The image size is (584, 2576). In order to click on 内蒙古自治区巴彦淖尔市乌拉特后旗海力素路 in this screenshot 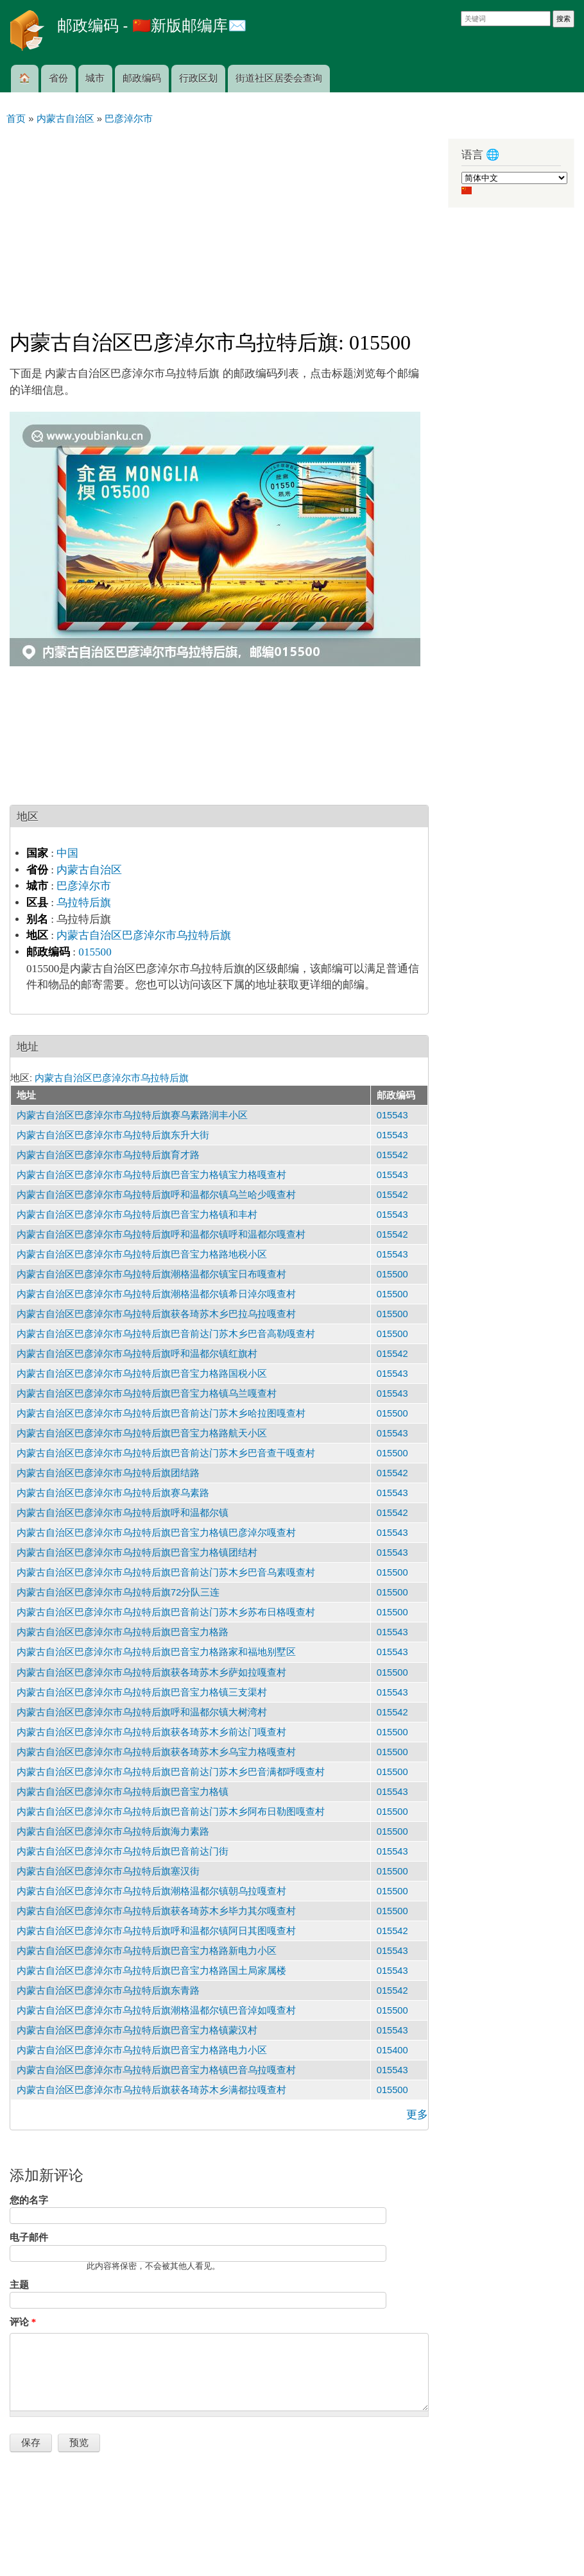, I will do `click(113, 1831)`.